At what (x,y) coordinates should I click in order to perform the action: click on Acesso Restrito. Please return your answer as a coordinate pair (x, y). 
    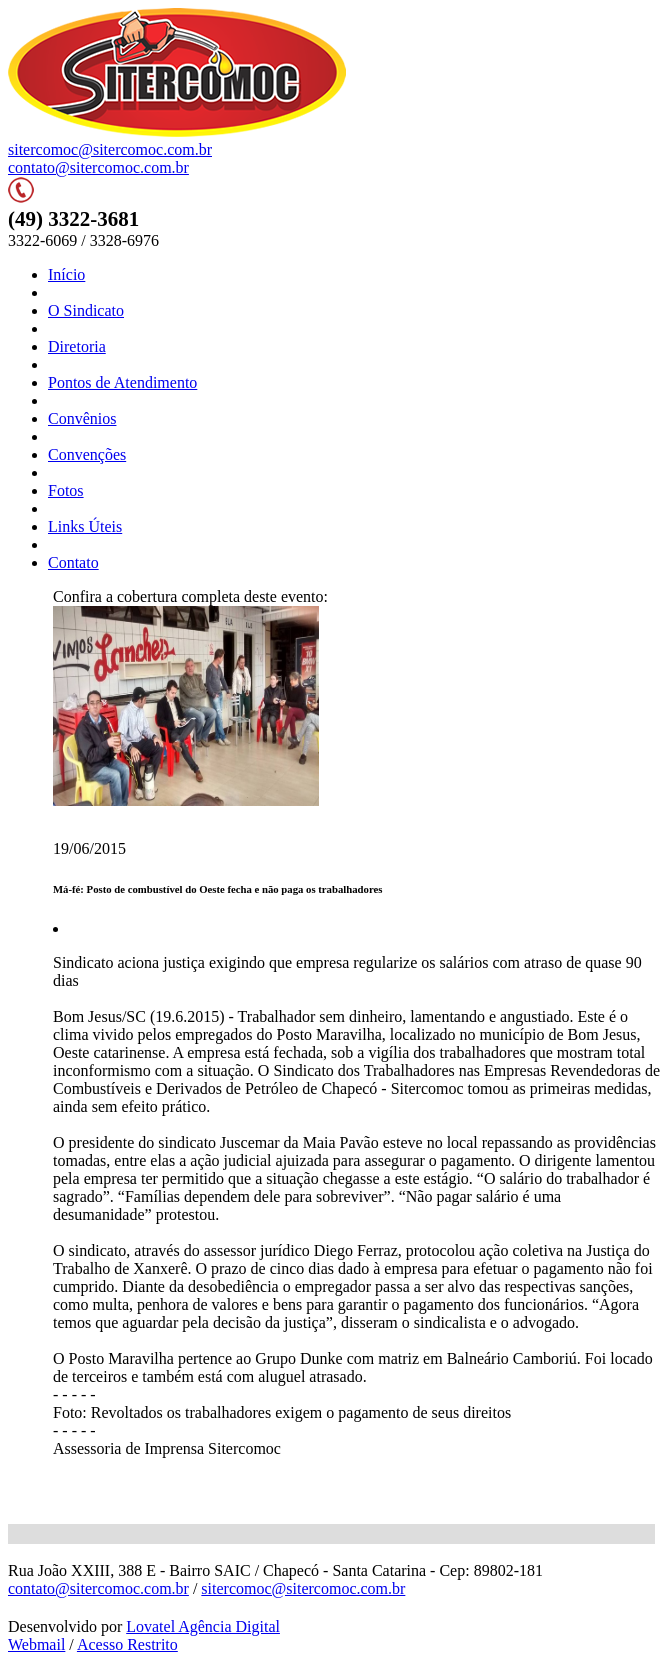
    Looking at the image, I should click on (127, 1644).